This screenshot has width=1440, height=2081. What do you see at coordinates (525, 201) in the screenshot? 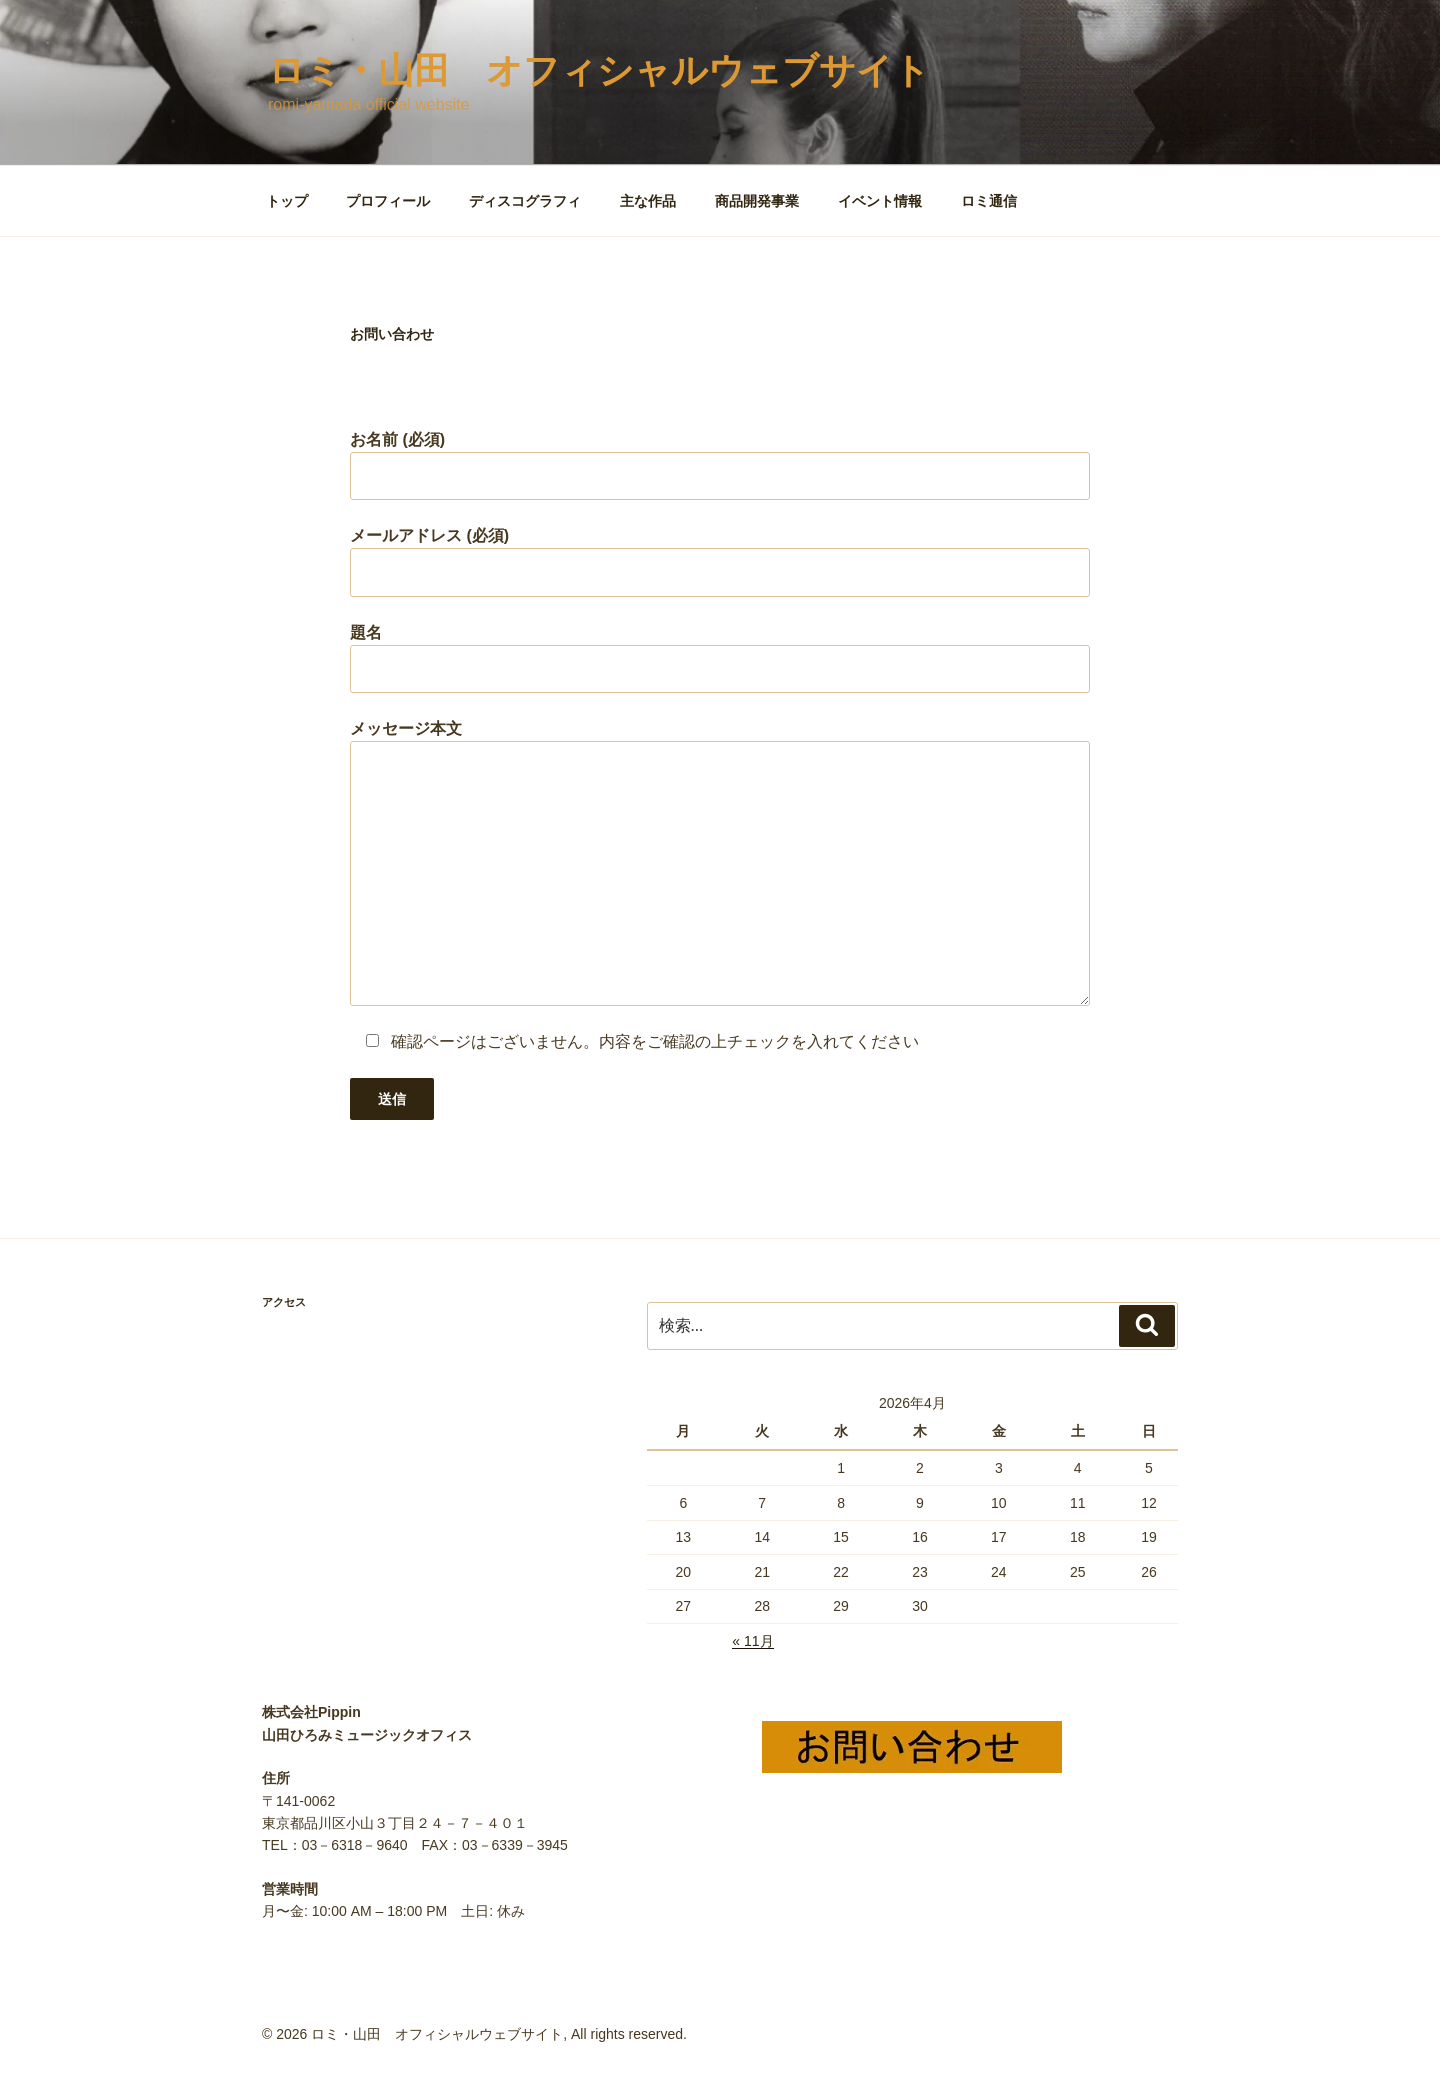
I see `ディスコグラフィ` at bounding box center [525, 201].